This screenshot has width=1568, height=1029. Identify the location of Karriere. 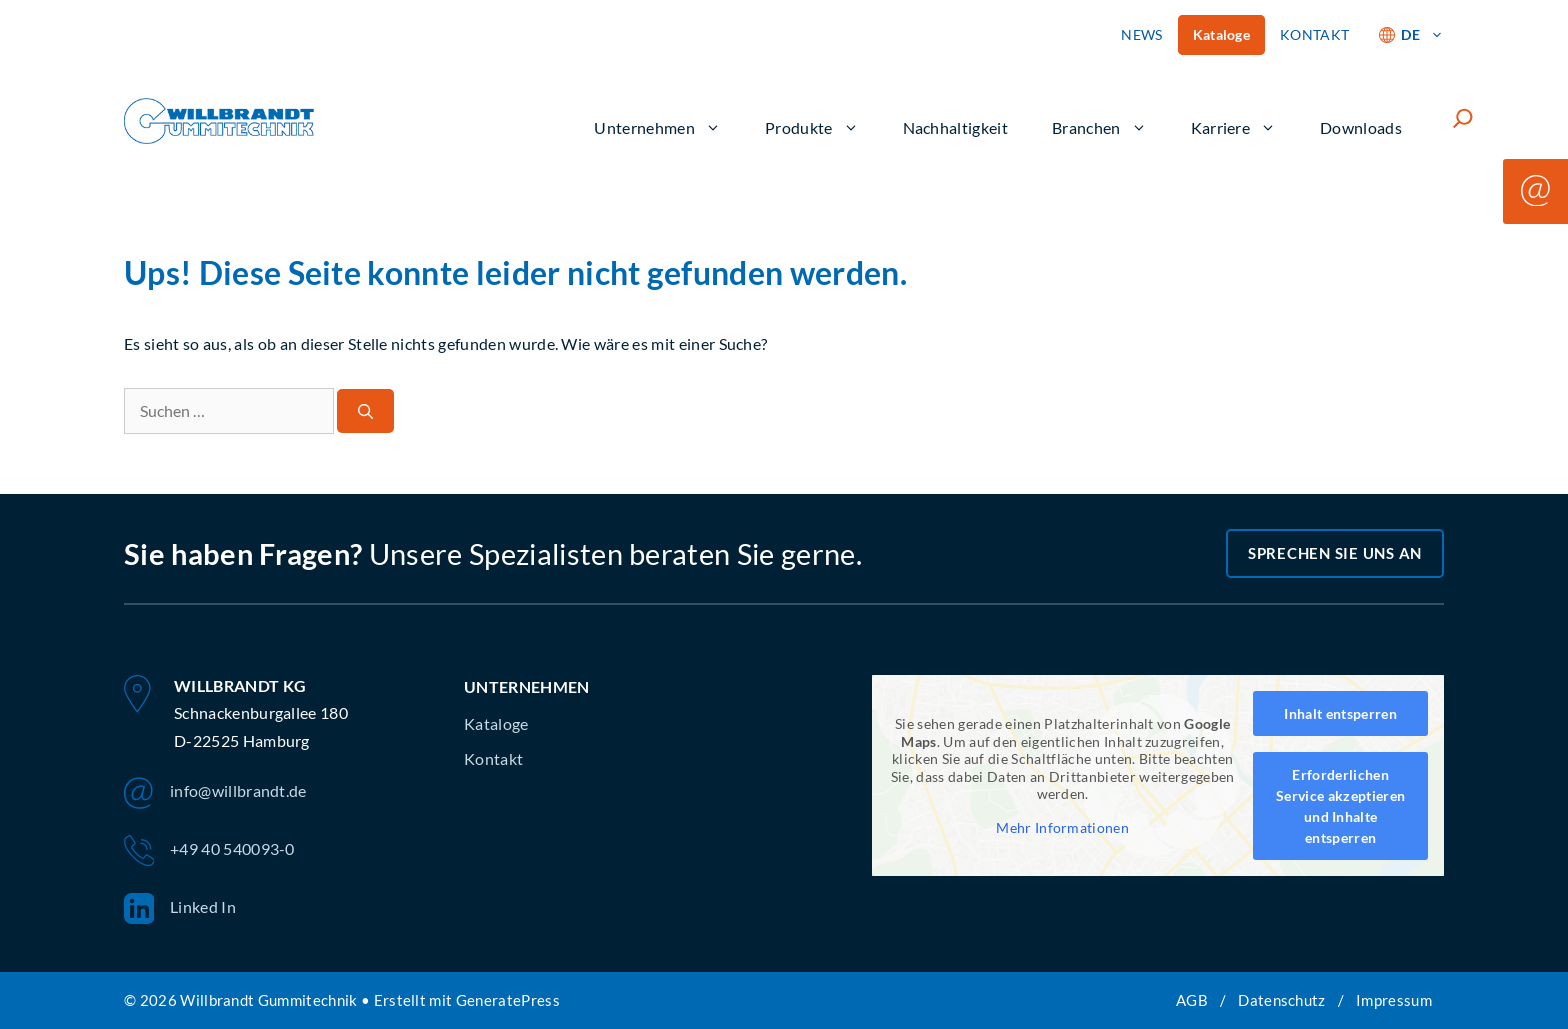
(1234, 128).